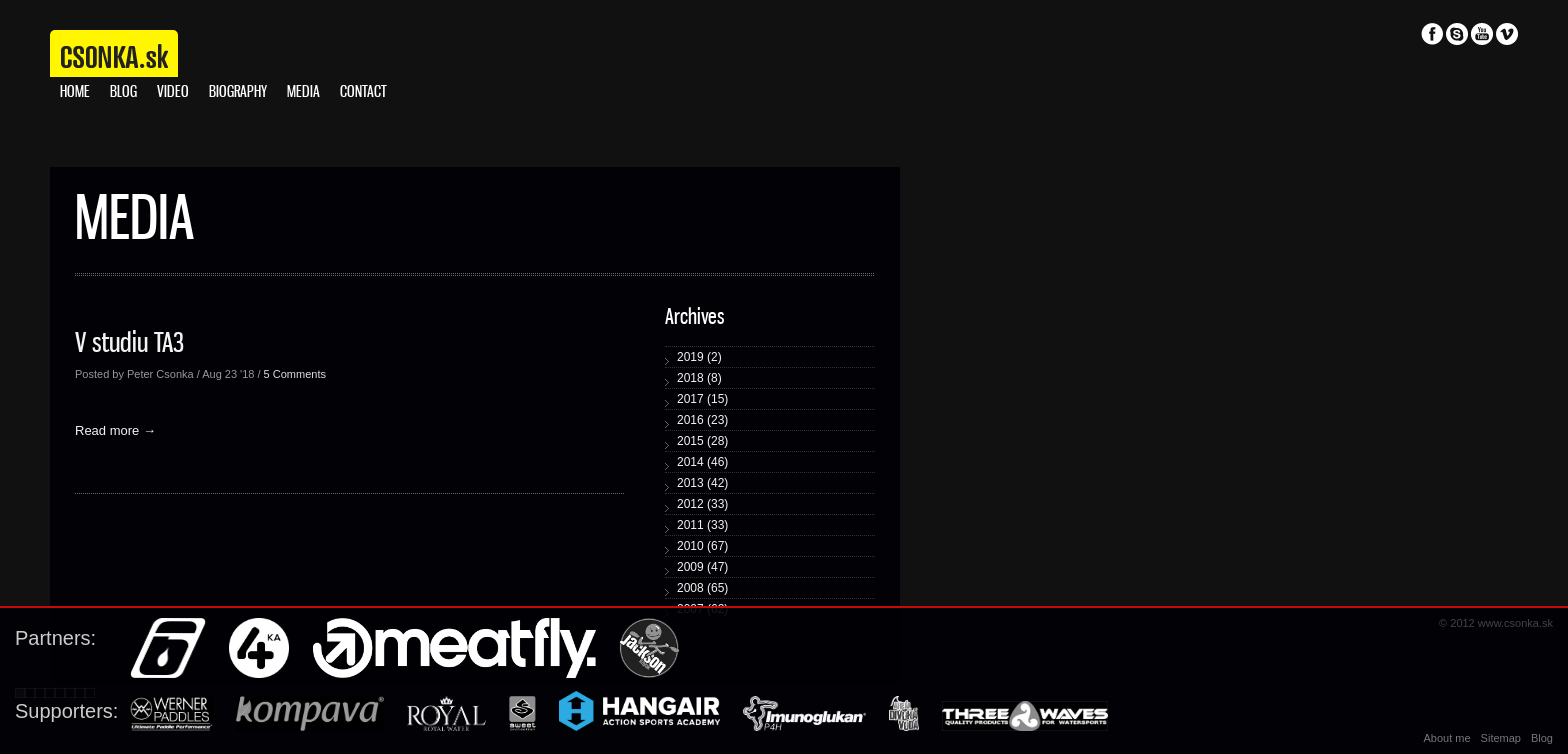 Image resolution: width=1568 pixels, height=754 pixels. I want to click on 2013 (42), so click(702, 483).